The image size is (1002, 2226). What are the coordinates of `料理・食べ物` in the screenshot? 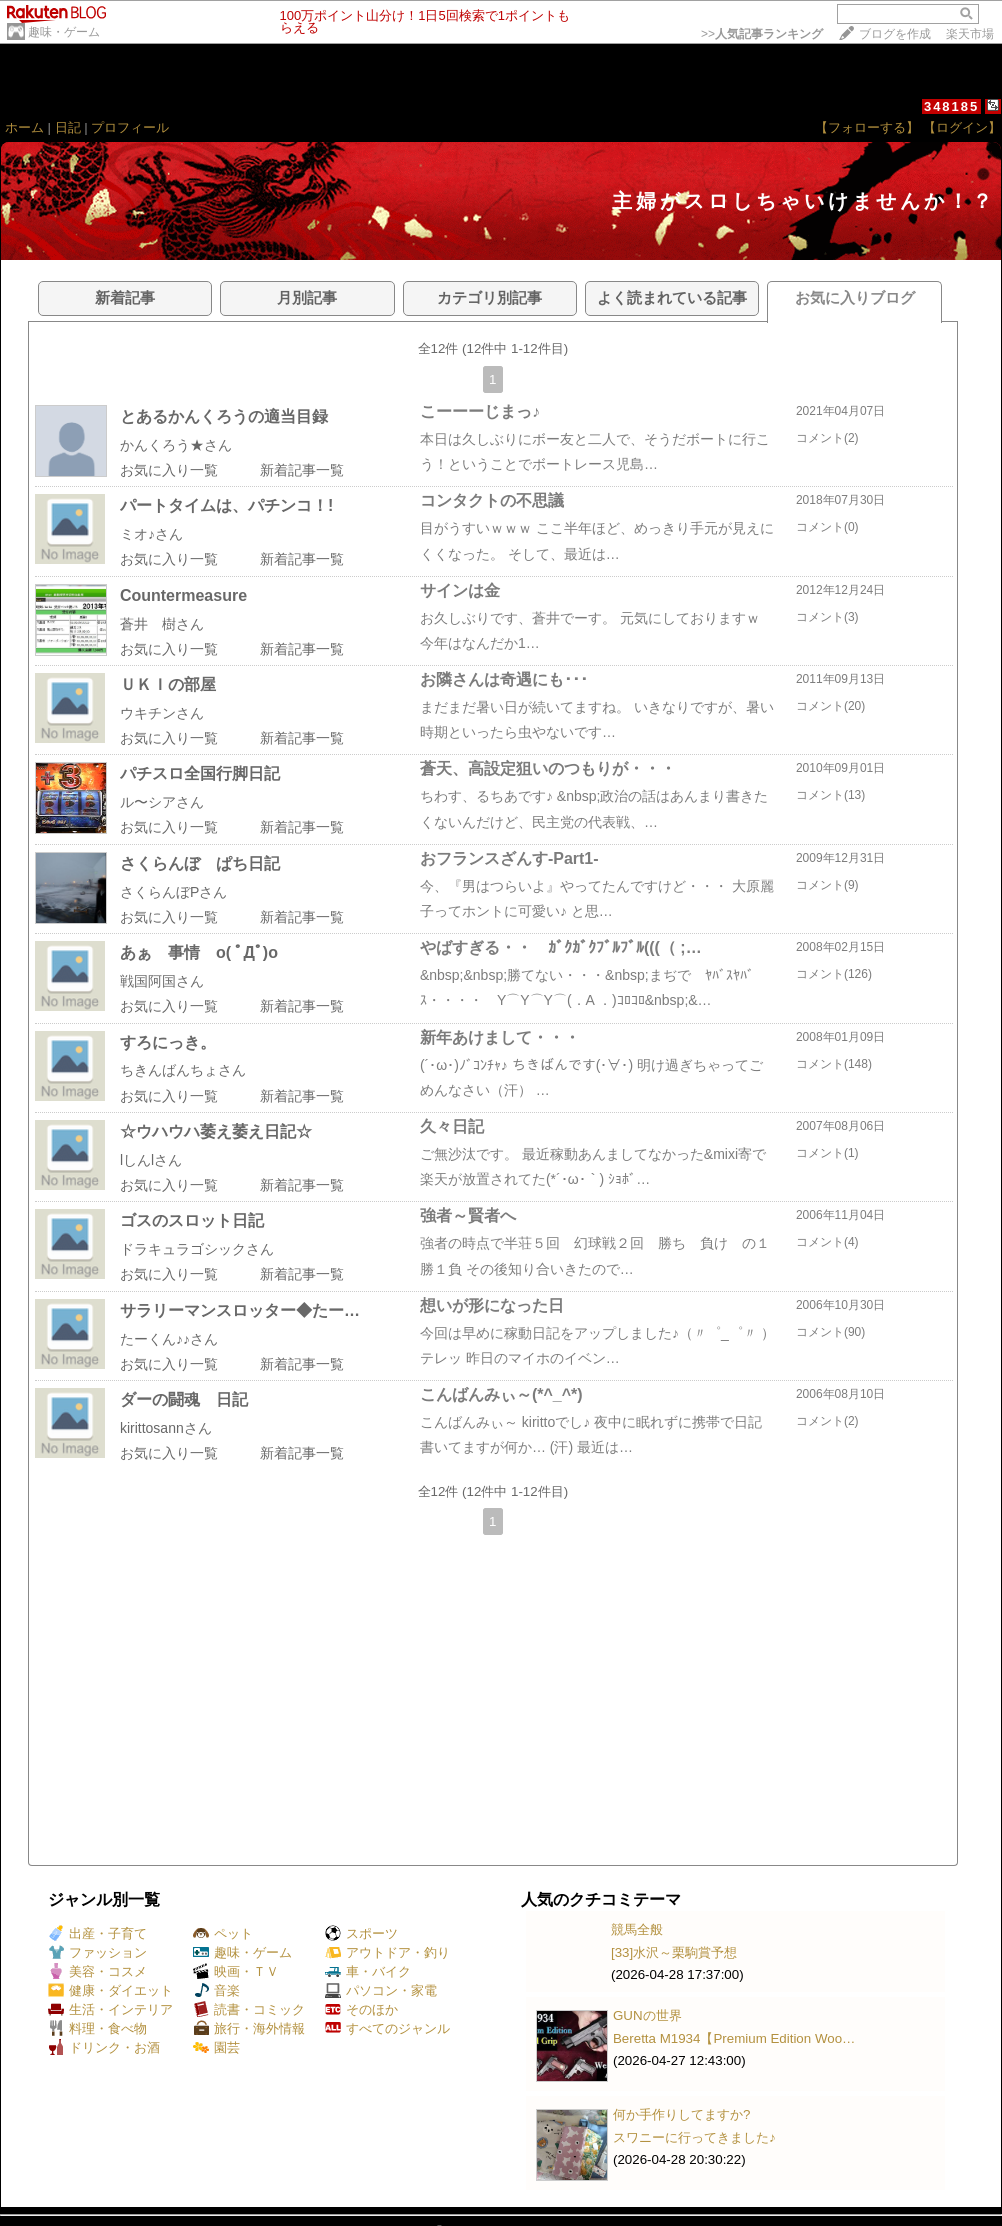 It's located at (97, 2028).